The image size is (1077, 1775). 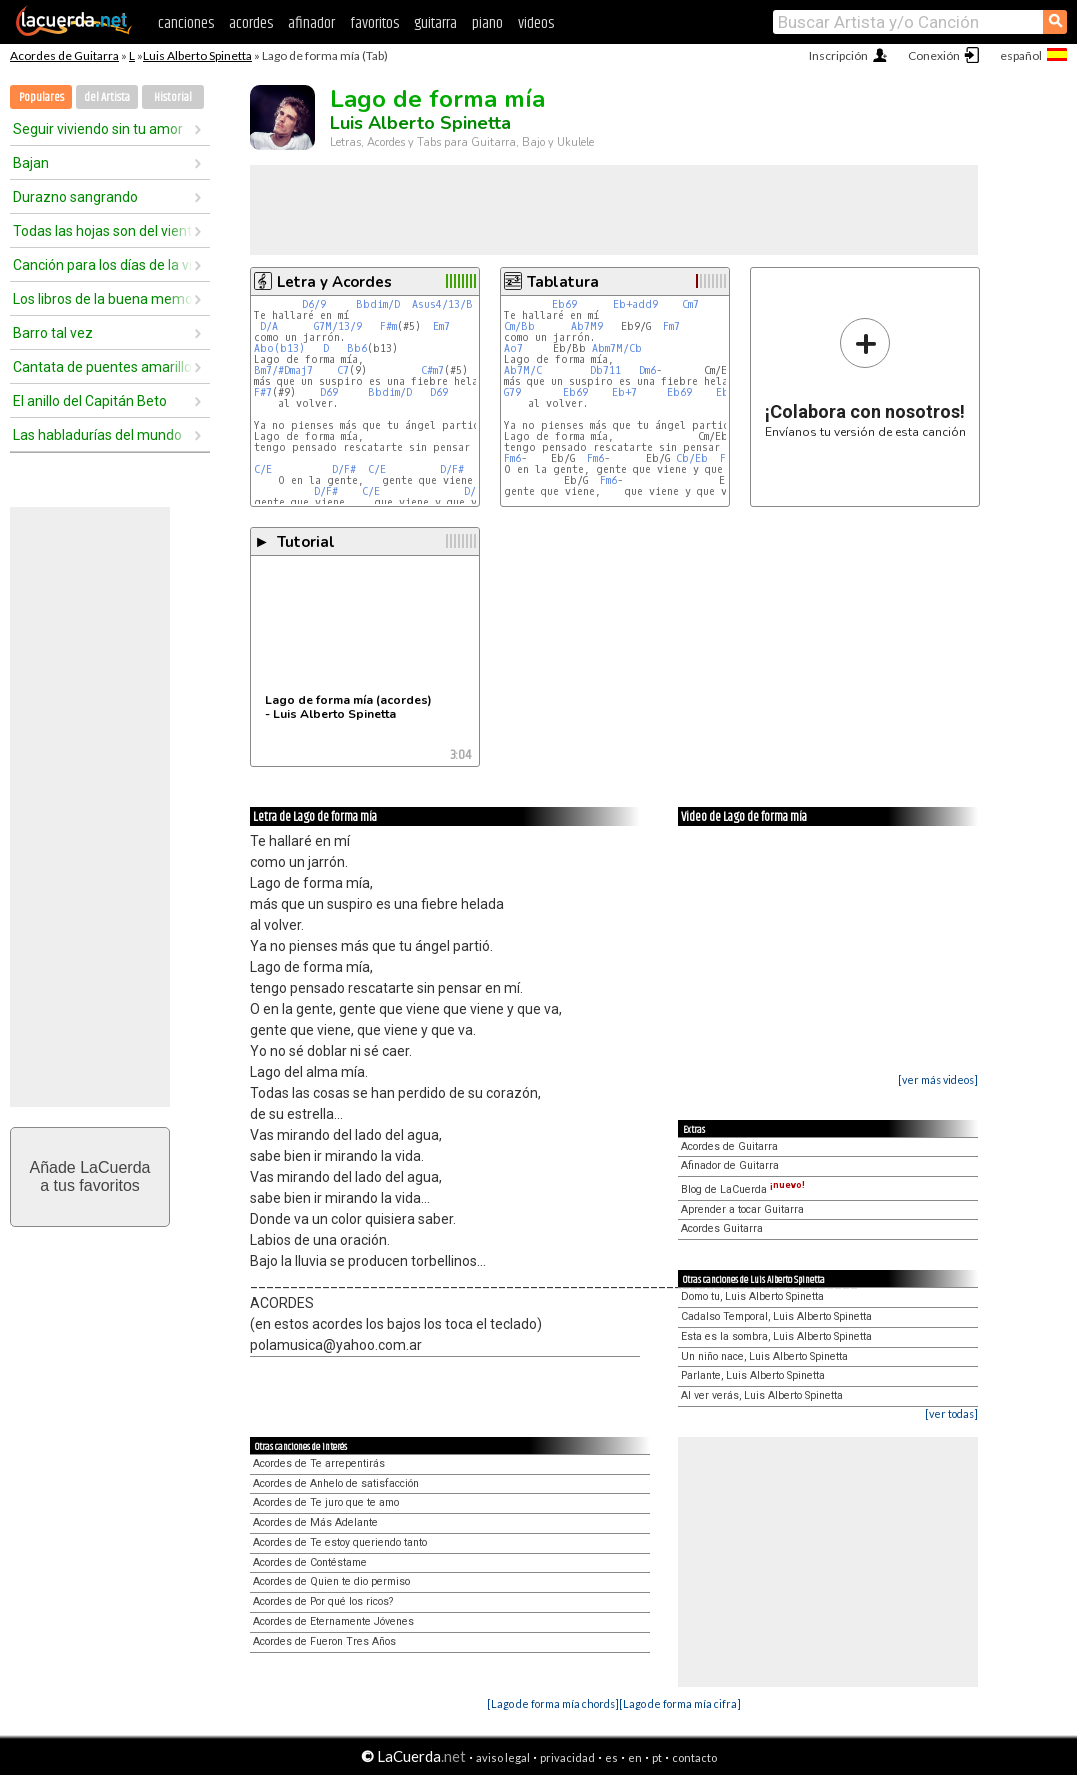 I want to click on Eb69, so click(x=564, y=304).